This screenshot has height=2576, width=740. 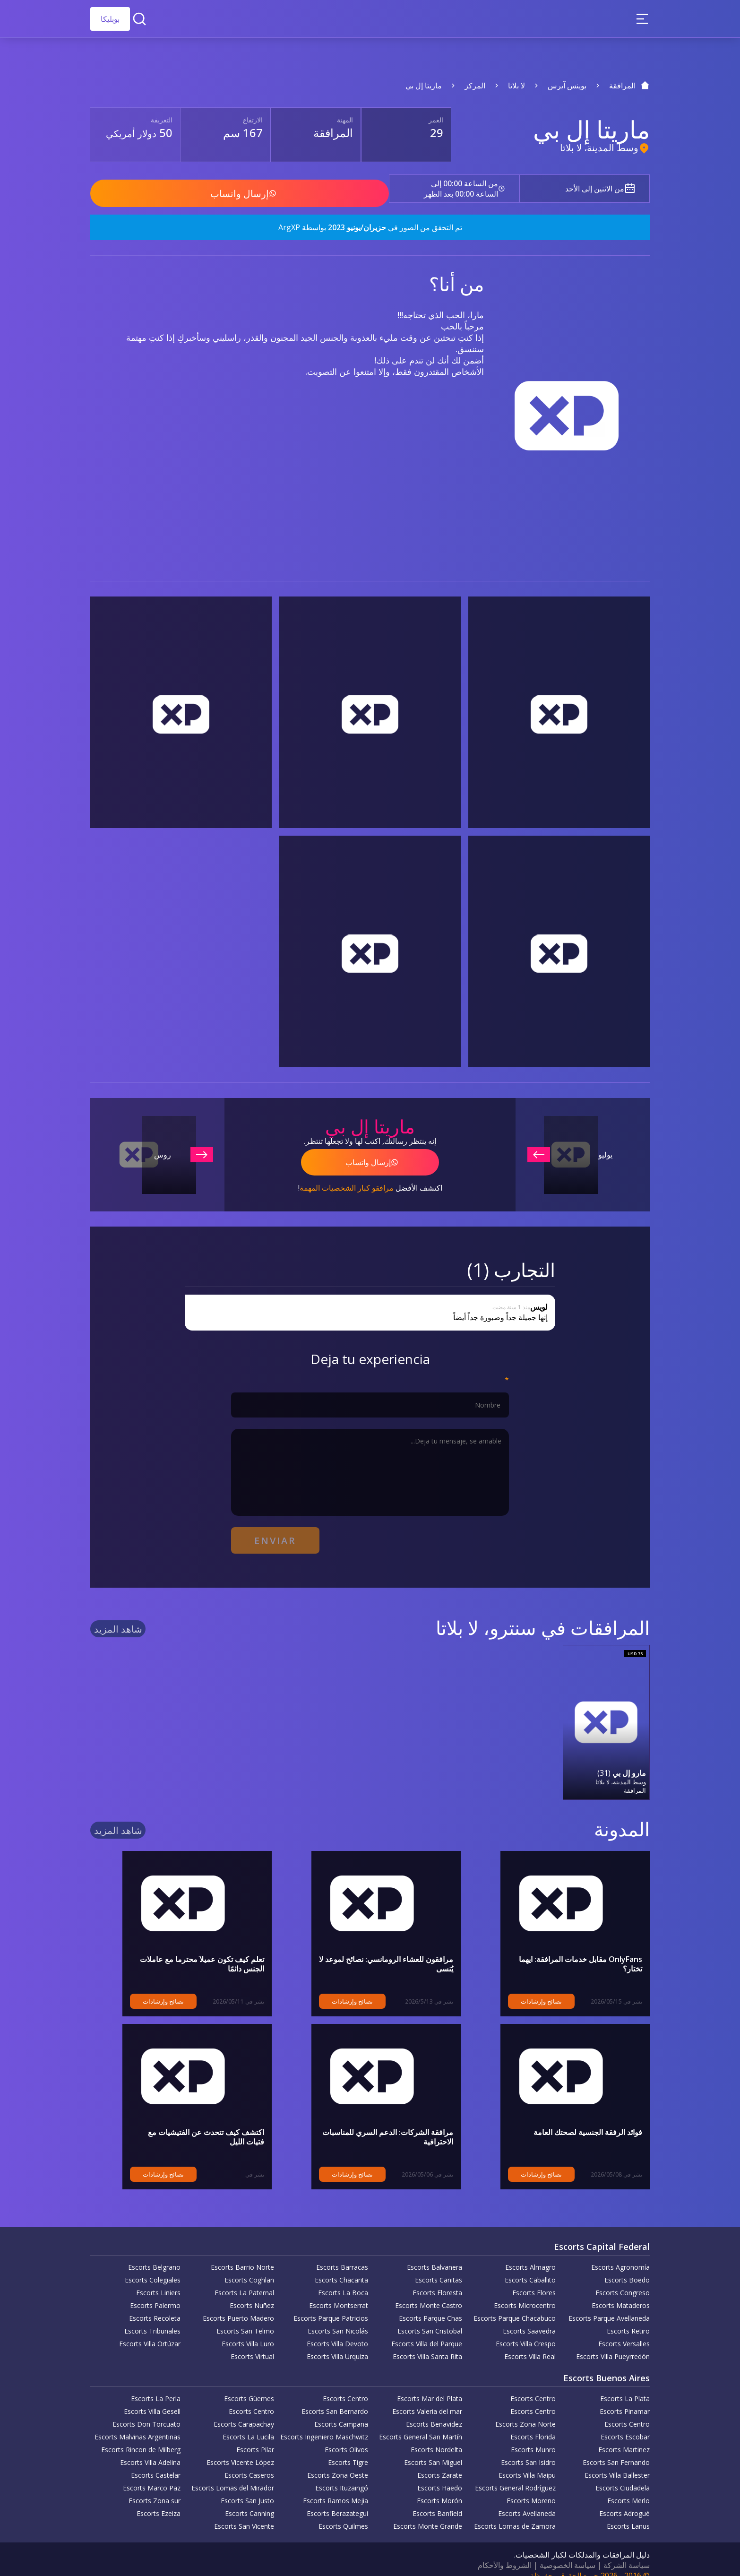 I want to click on Escorts Lanus, so click(x=628, y=2514).